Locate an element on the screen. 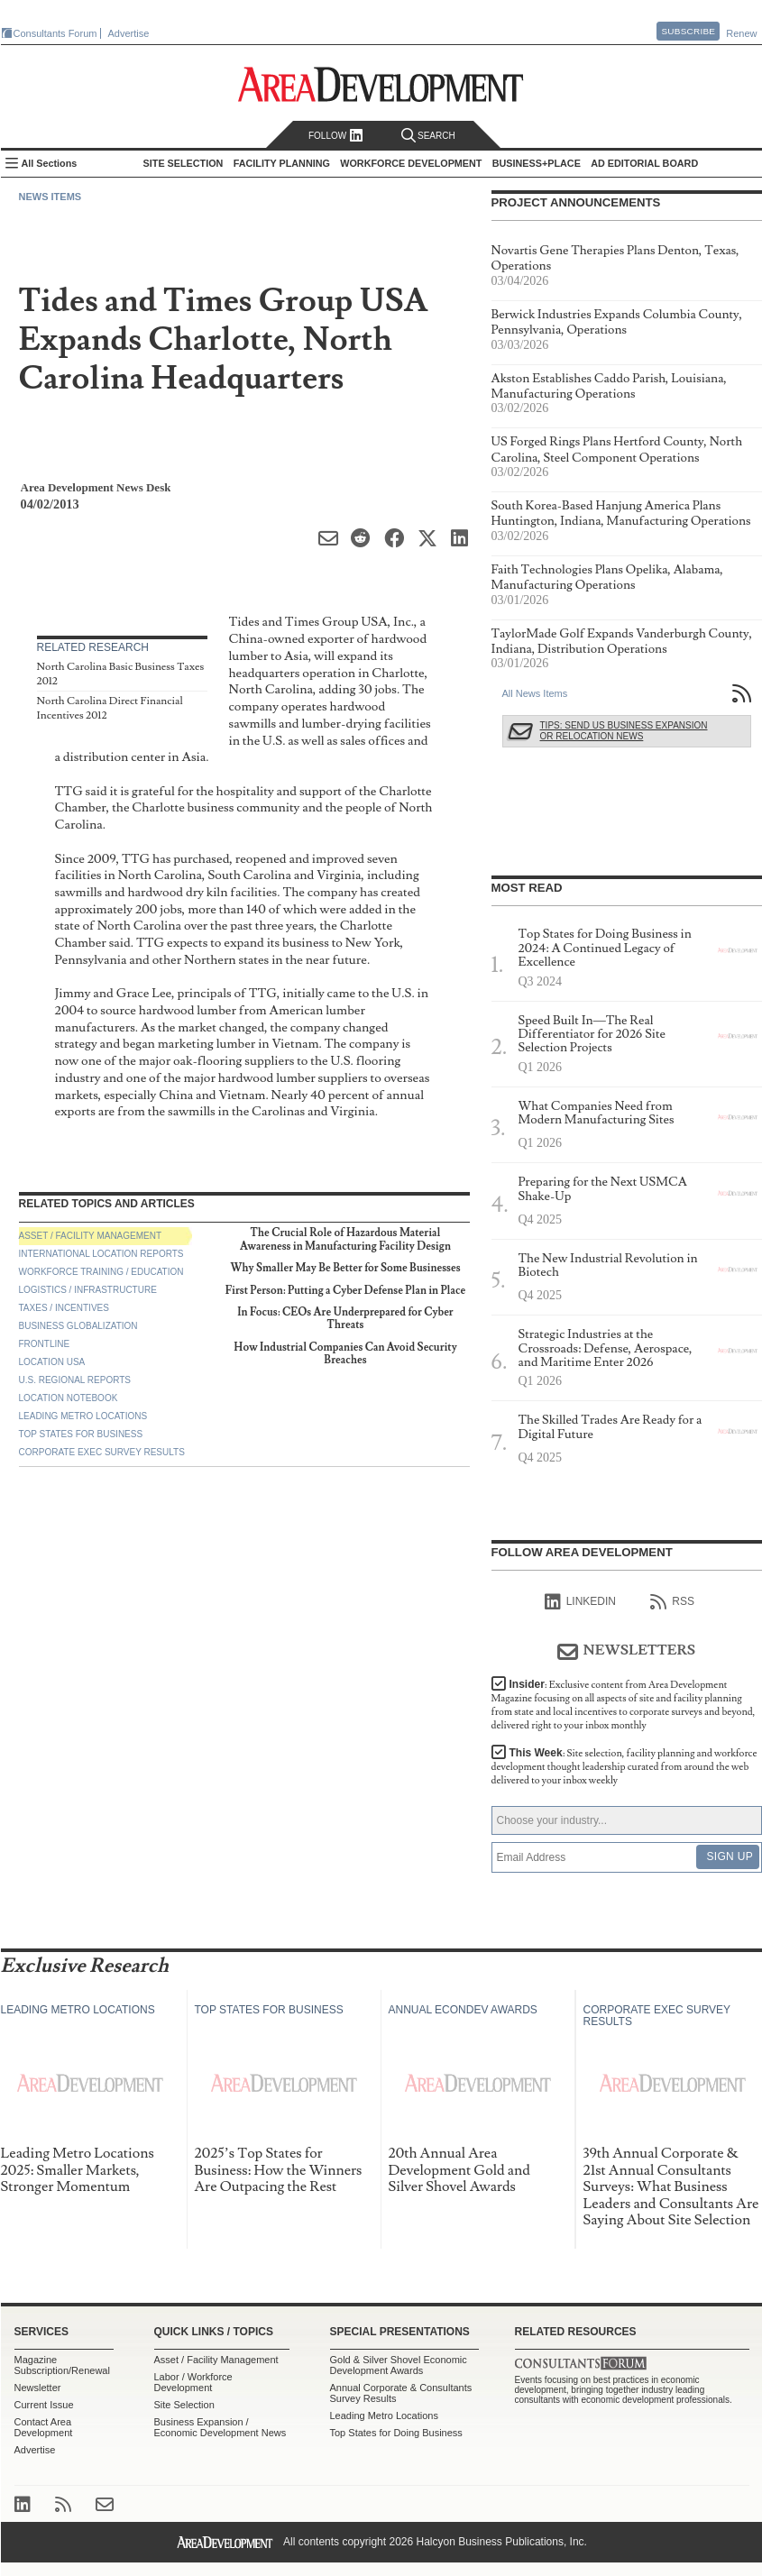 The height and width of the screenshot is (2576, 762). Current Issue is located at coordinates (44, 2404).